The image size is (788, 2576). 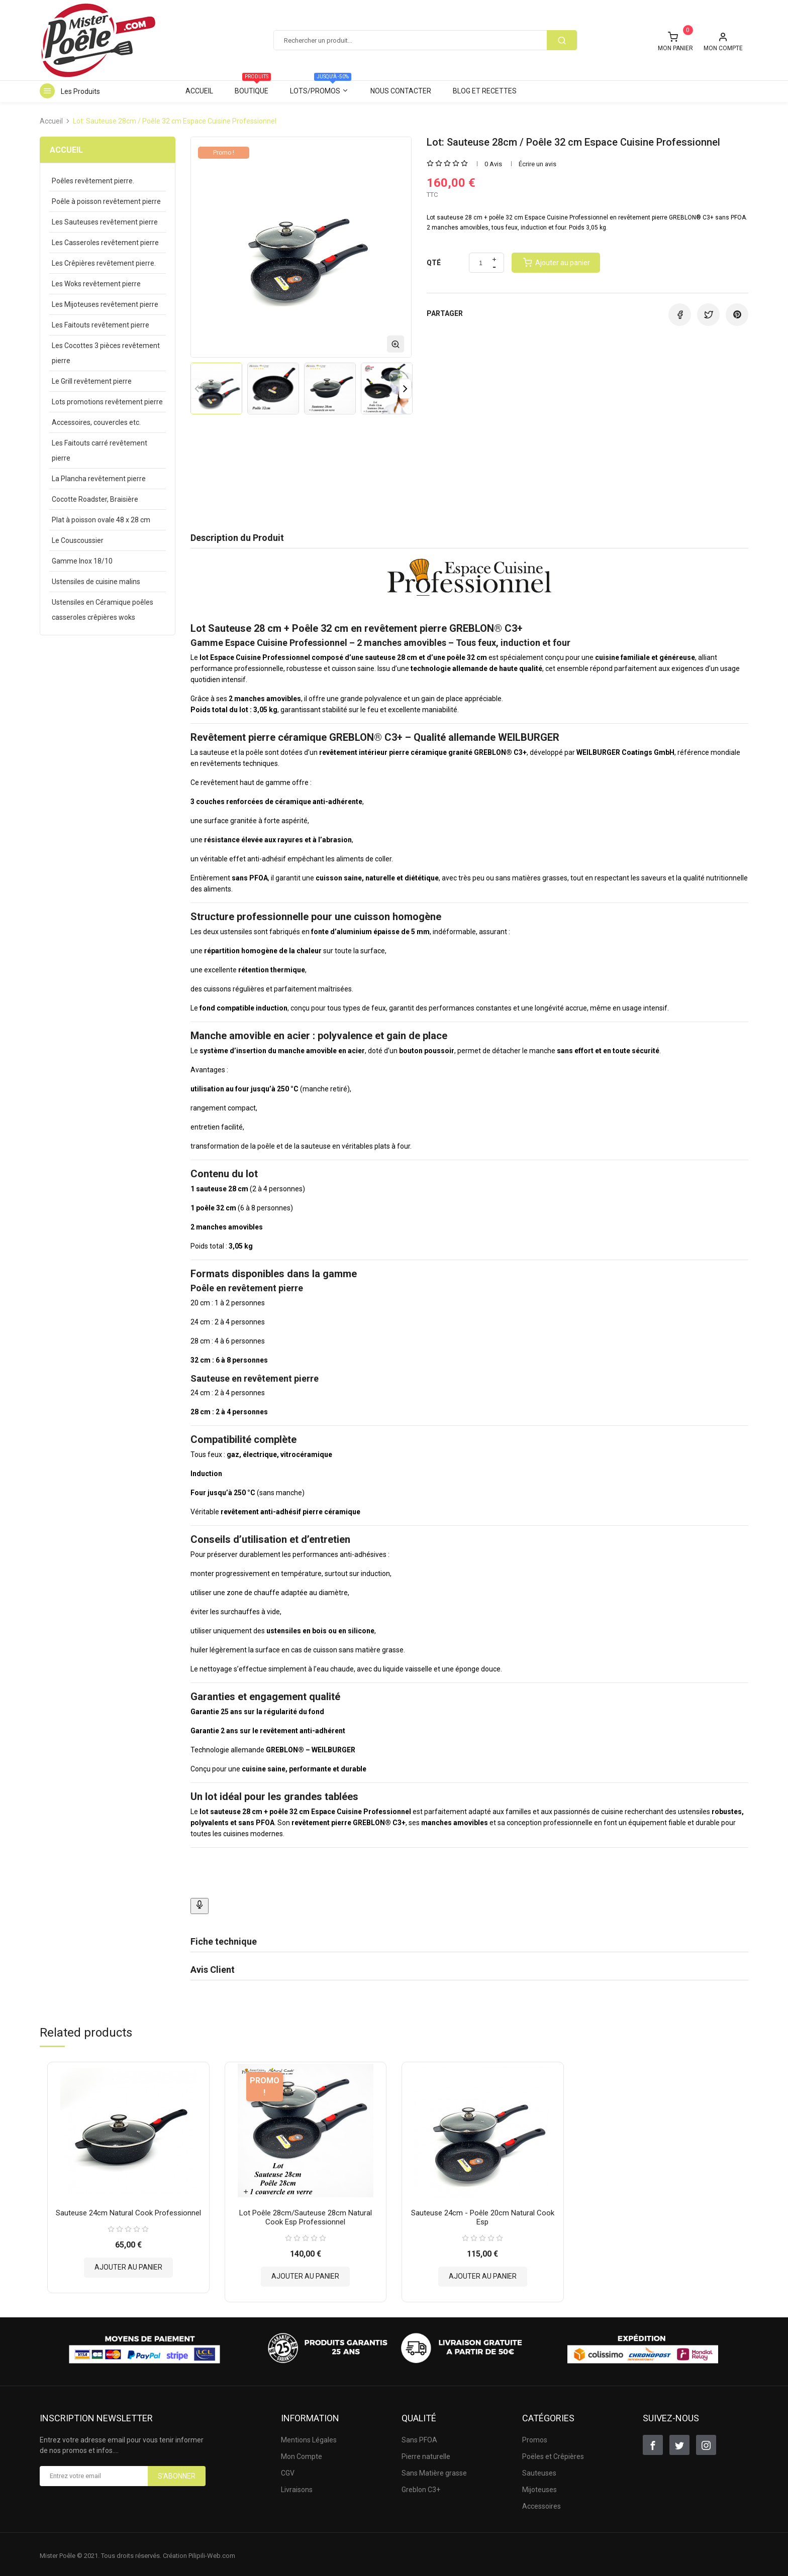 What do you see at coordinates (95, 499) in the screenshot?
I see `Cocotte Roadster, Braisière` at bounding box center [95, 499].